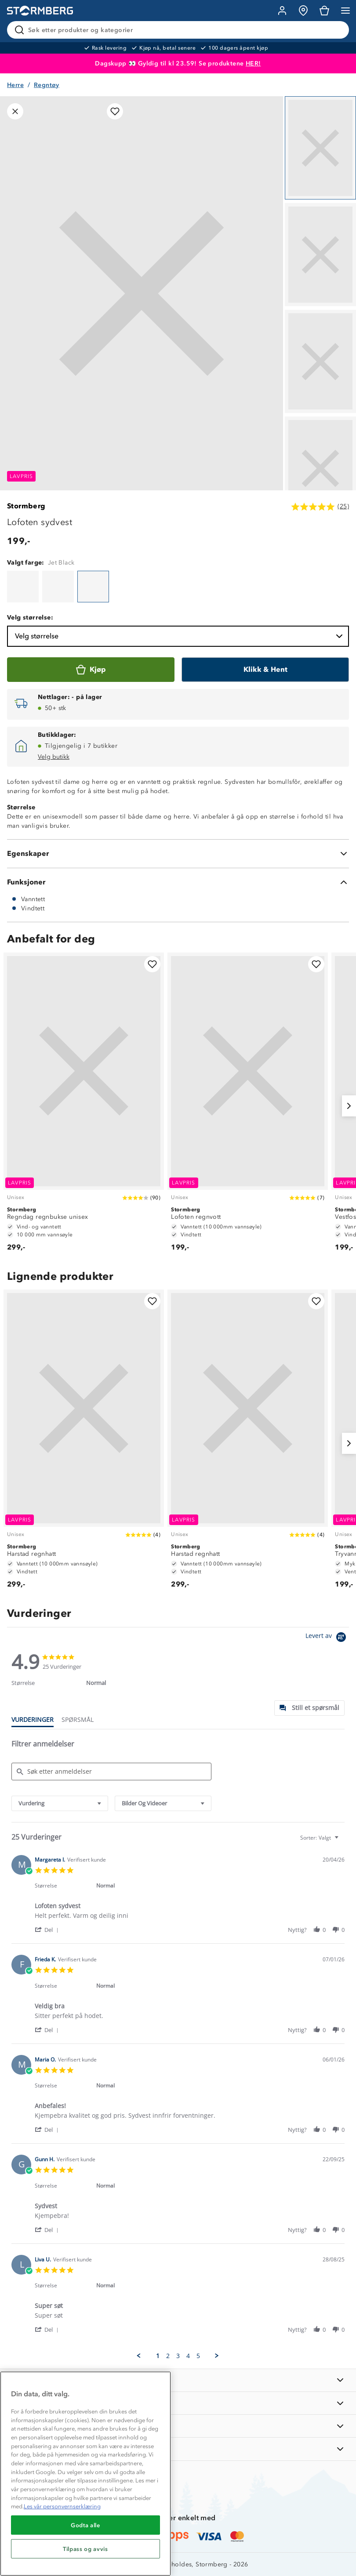 This screenshot has width=356, height=2576. I want to click on 4 [menuitem], so click(188, 2356).